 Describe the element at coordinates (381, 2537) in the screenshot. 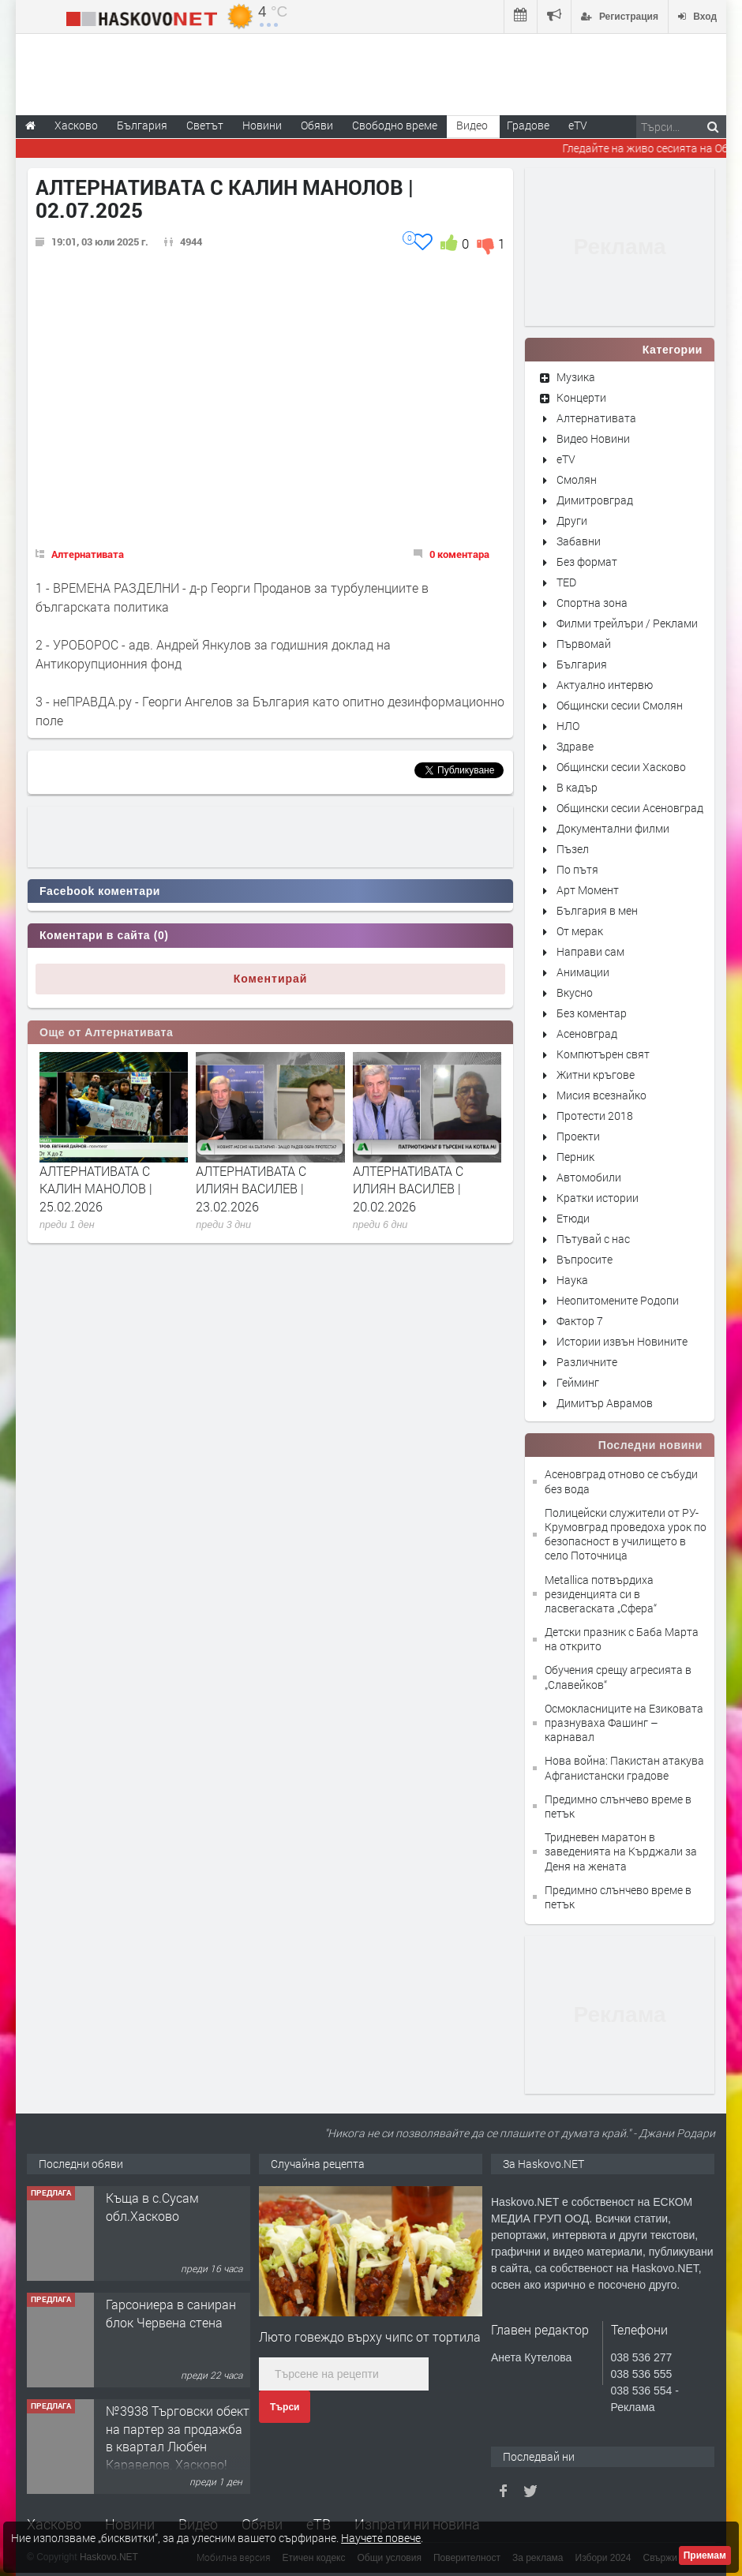

I see `Научете повече` at that location.